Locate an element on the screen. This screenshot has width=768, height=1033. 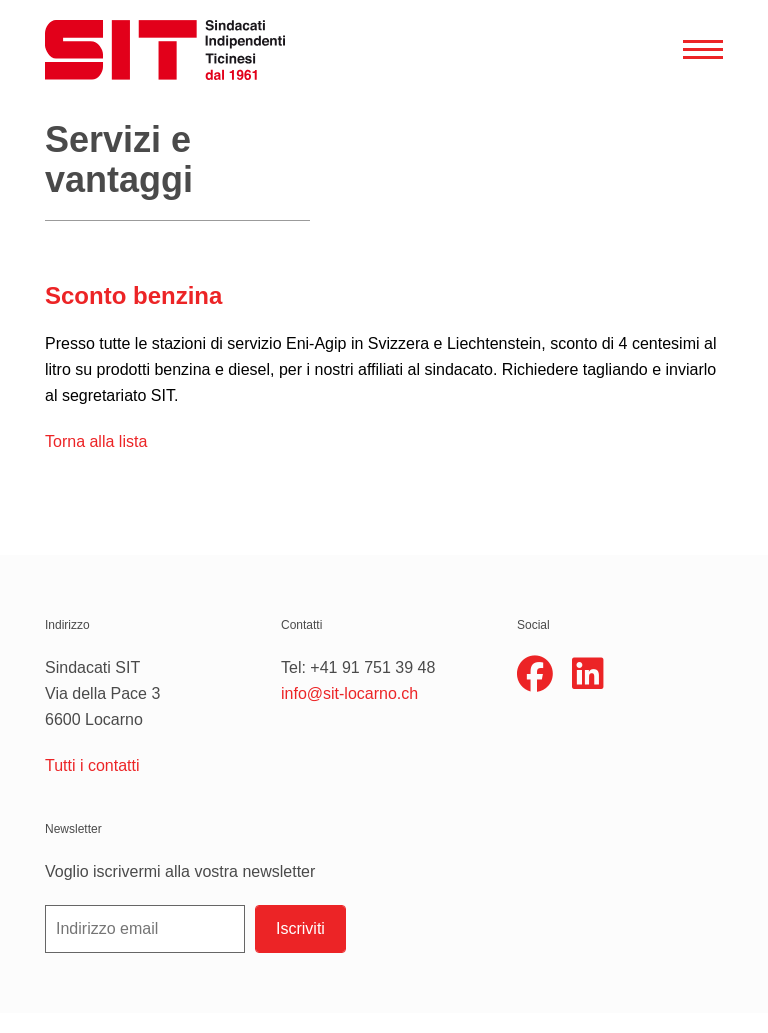
Torna alla lista is located at coordinates (96, 441).